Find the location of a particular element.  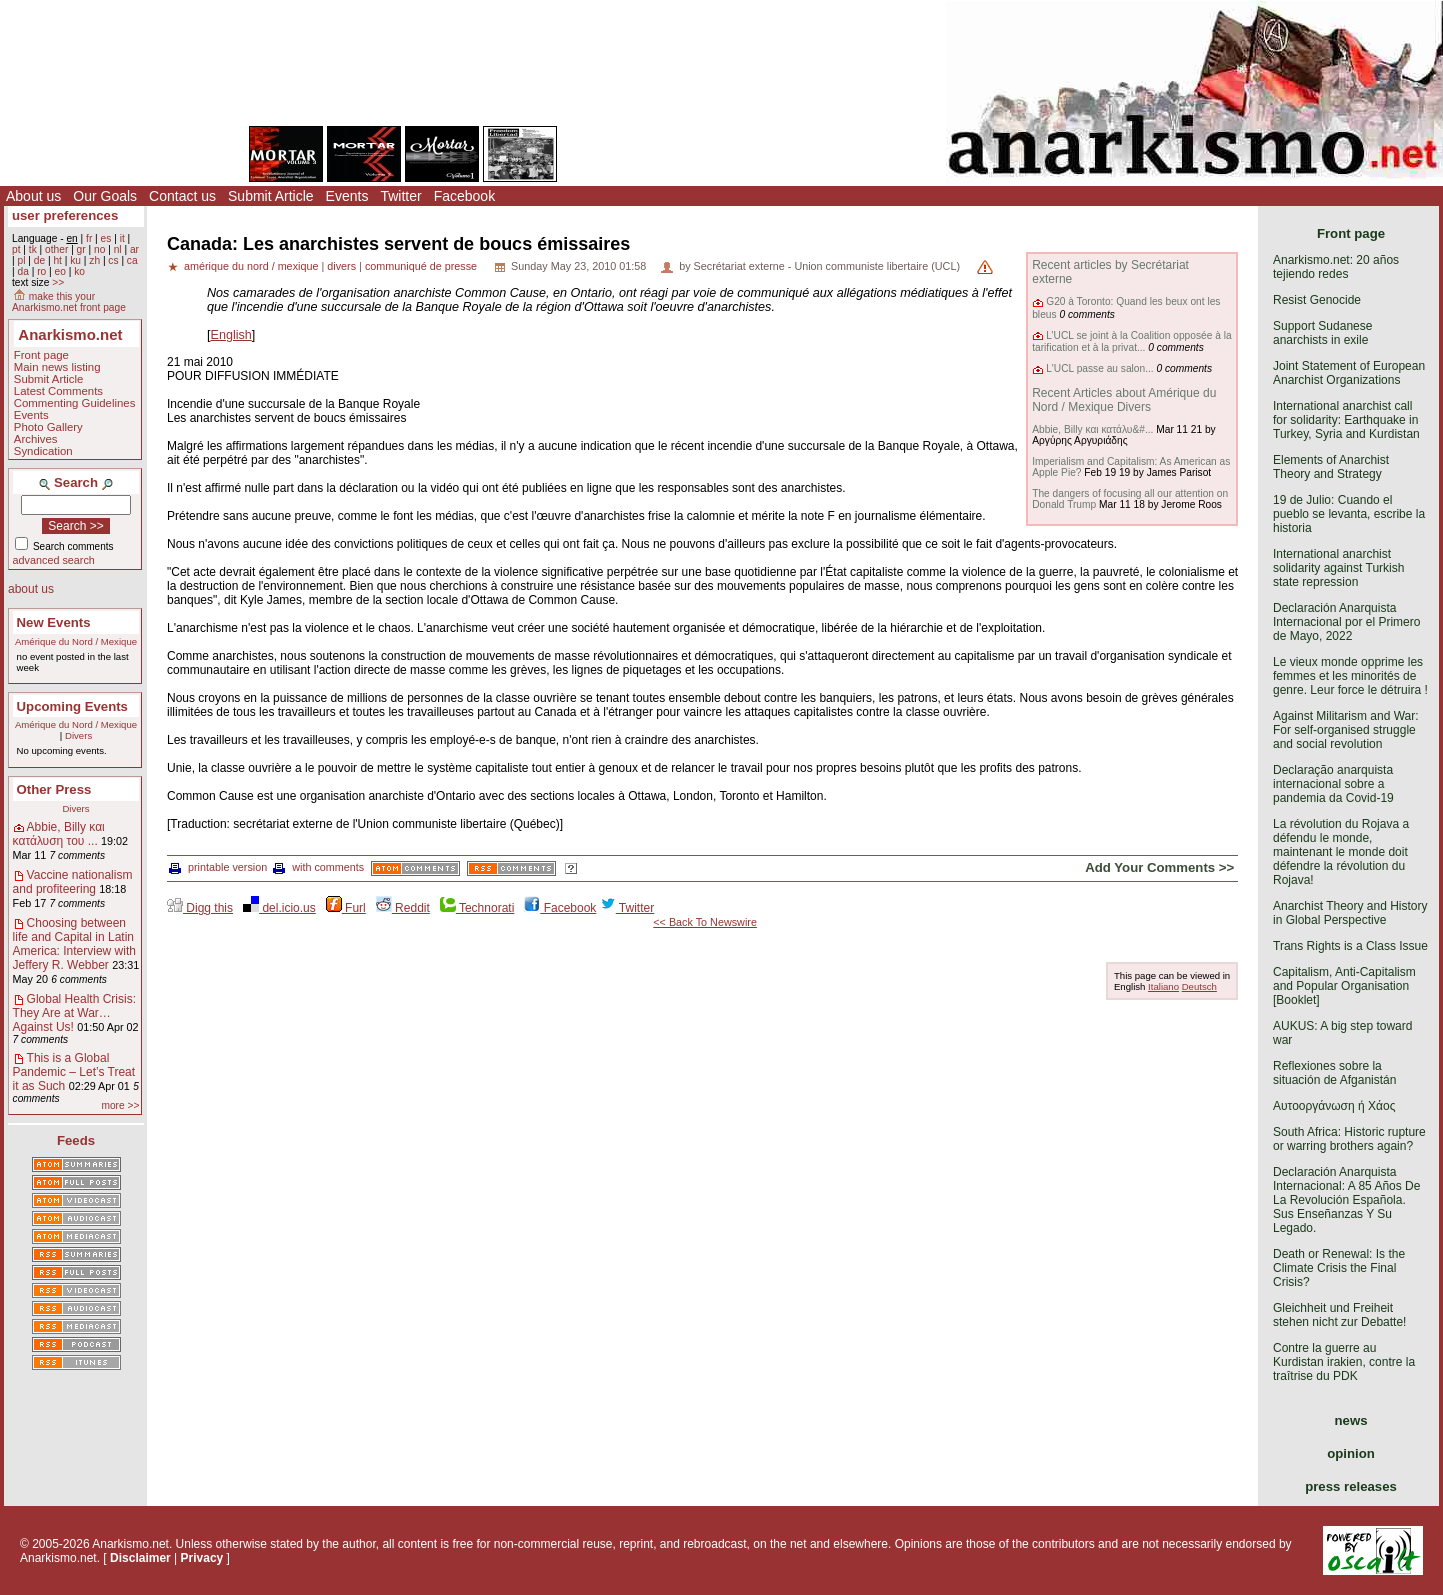

Anarchist Theory and History in Global Perspective is located at coordinates (1350, 913).